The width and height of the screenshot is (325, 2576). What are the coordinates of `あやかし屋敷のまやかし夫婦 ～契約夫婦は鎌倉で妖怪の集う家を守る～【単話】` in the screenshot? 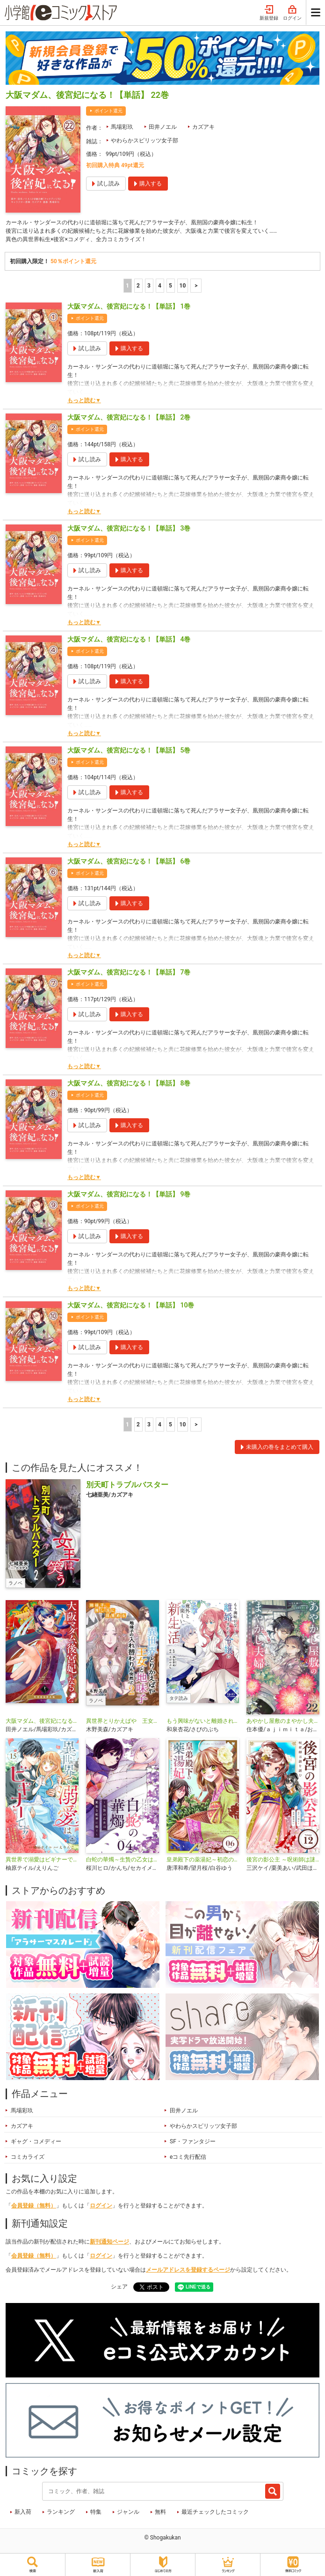 It's located at (282, 1721).